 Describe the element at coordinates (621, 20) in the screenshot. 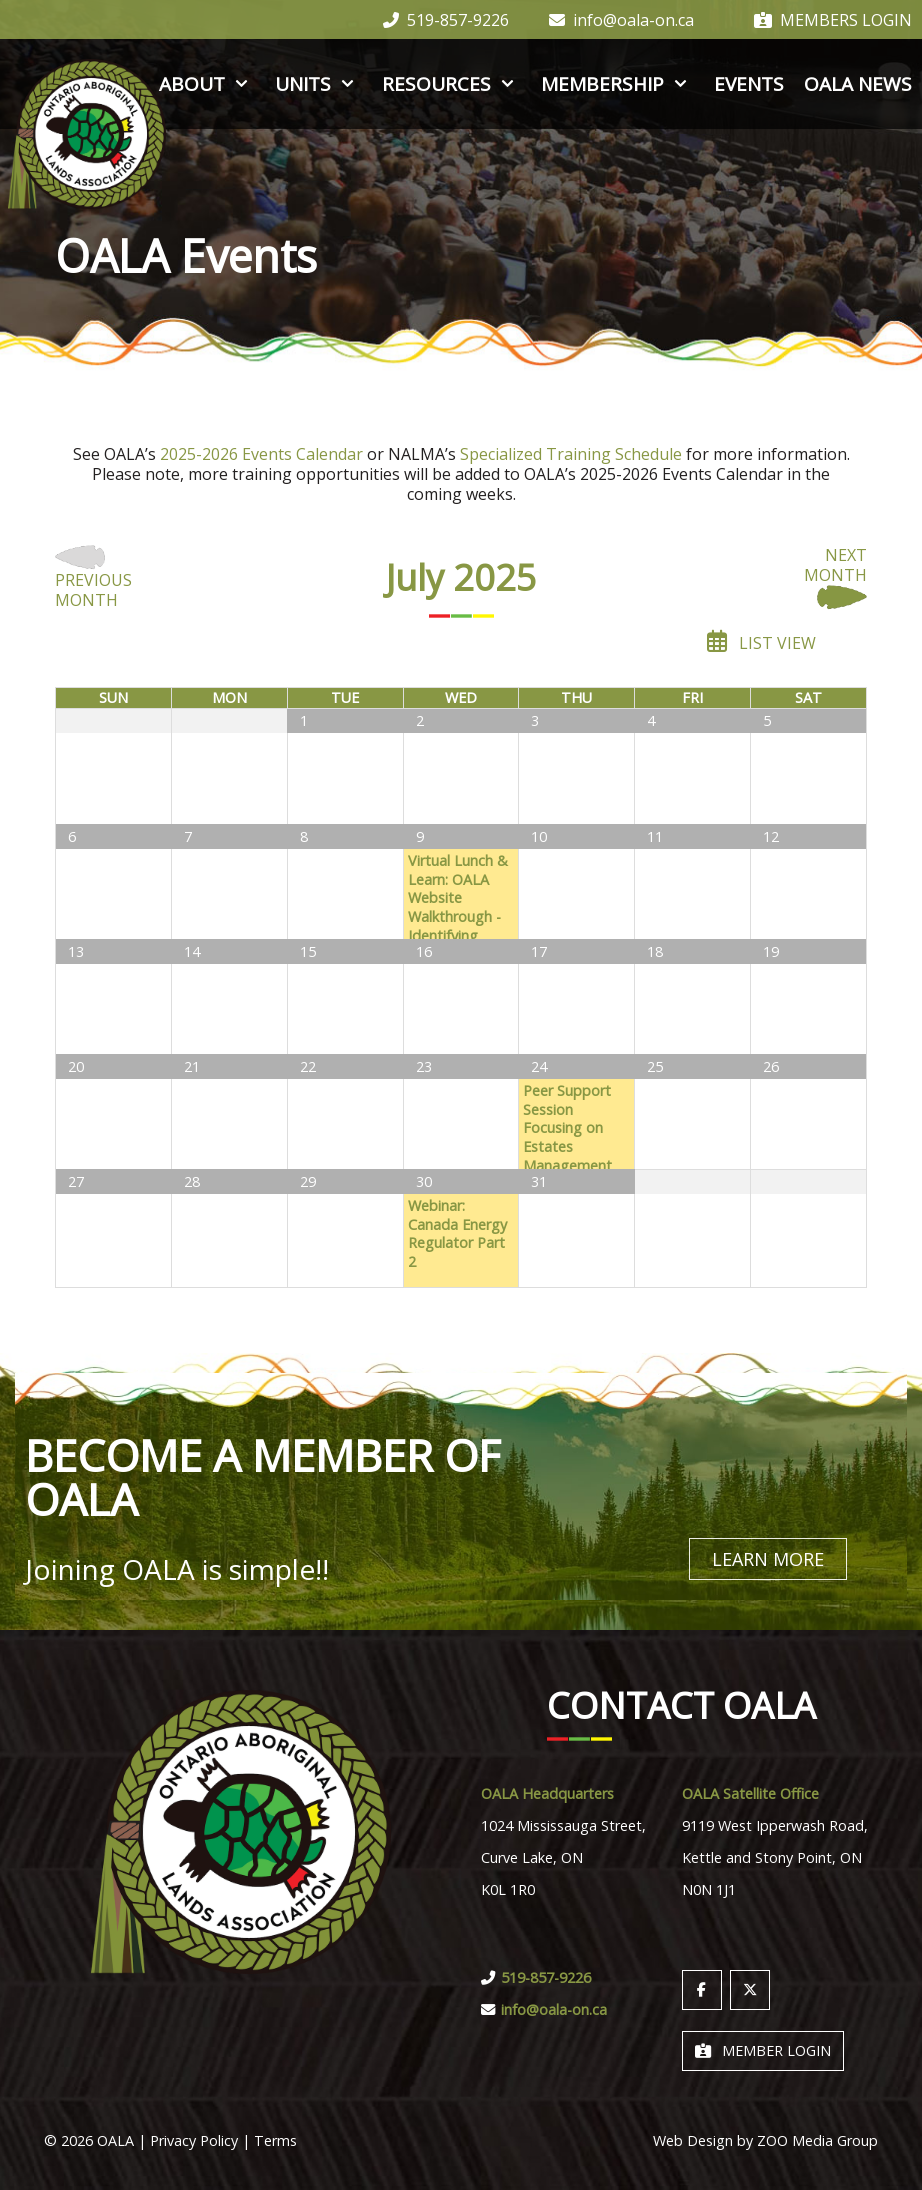

I see `info@oala-on.ca` at that location.